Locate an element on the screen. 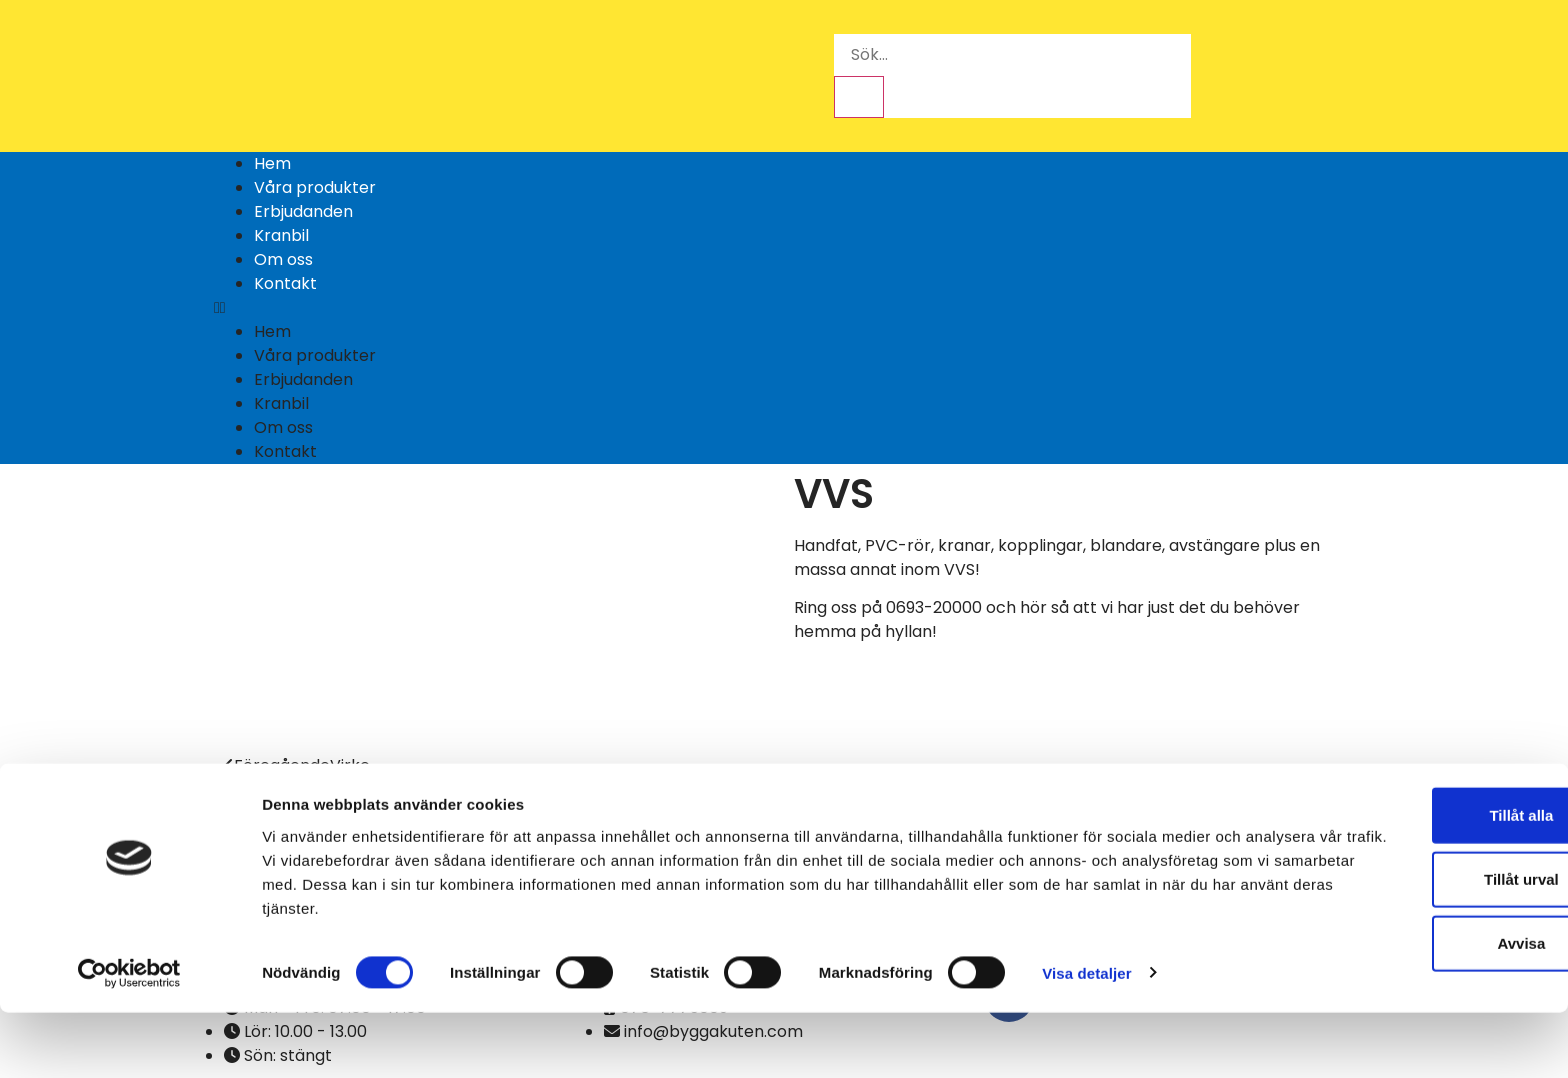  [Sök] is located at coordinates (859, 97).